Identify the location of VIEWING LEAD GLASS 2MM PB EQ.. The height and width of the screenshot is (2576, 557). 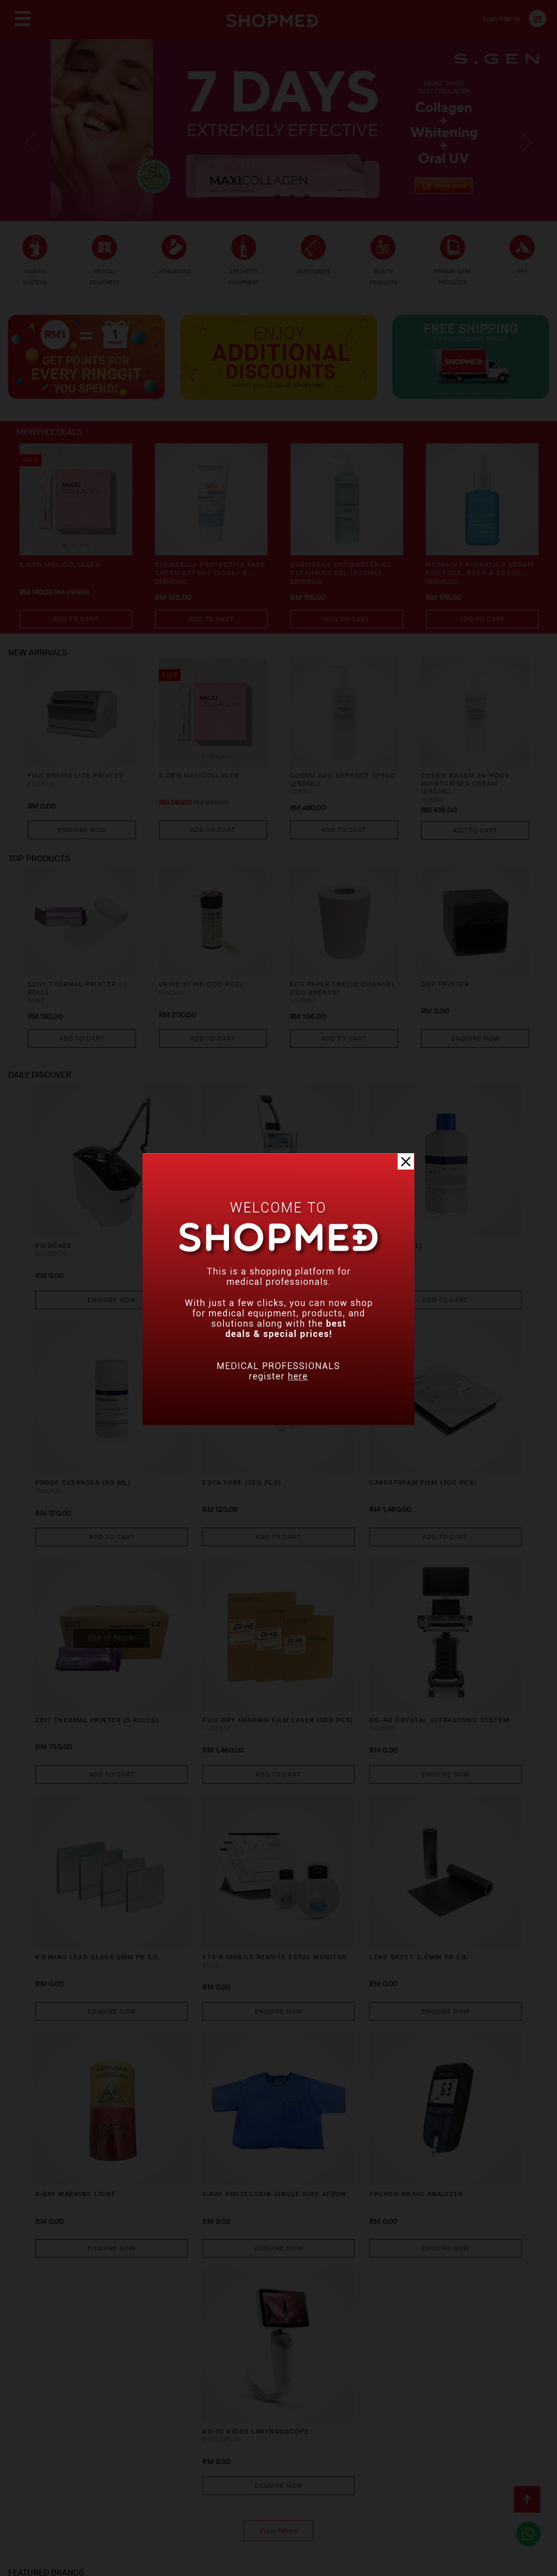
(144, 1851).